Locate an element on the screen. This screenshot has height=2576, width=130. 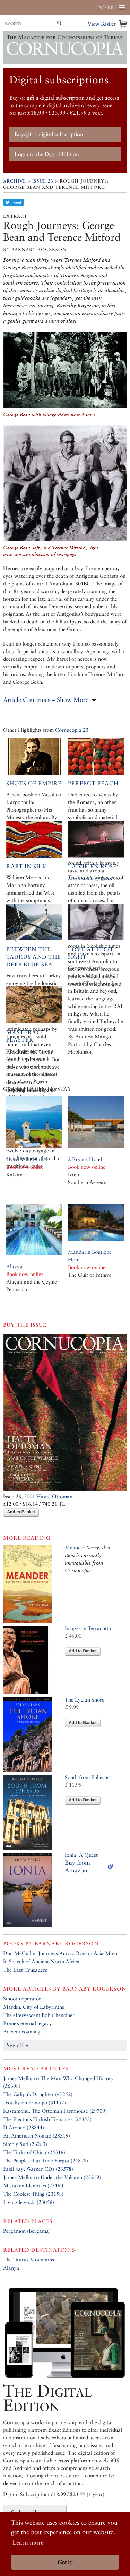
Trotsky on Prinkipo (31157) is located at coordinates (34, 2102).